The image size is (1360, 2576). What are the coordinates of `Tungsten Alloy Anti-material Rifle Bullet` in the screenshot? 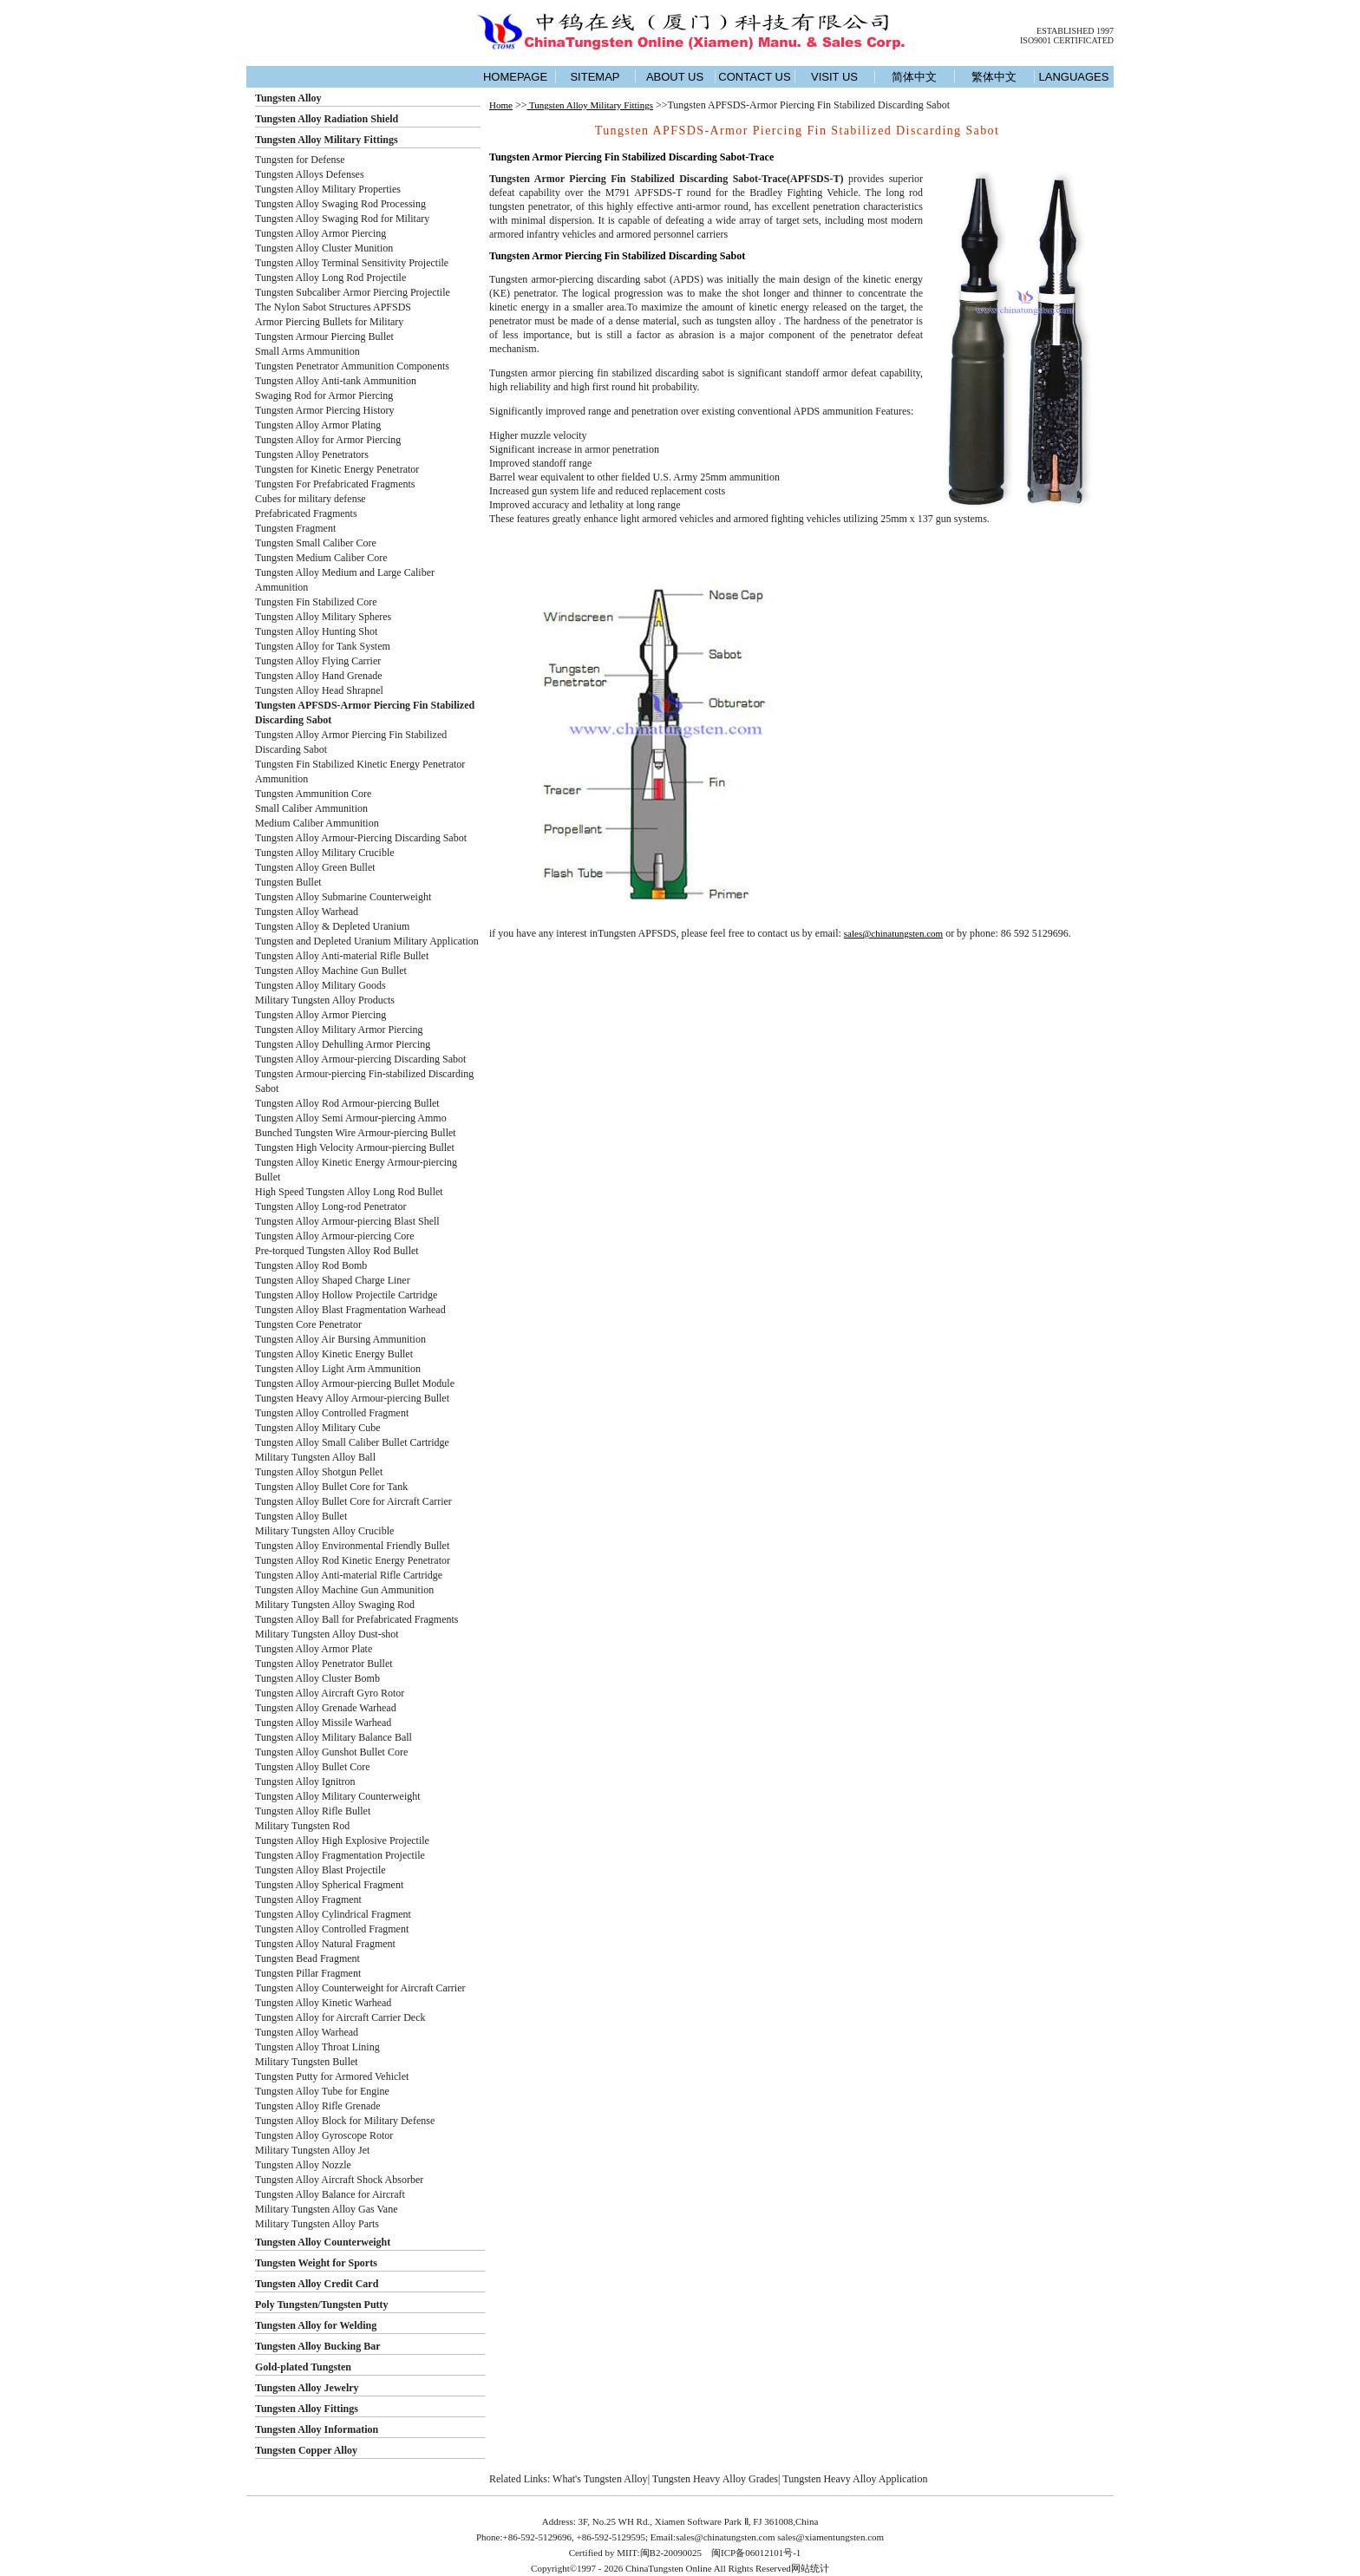 It's located at (341, 956).